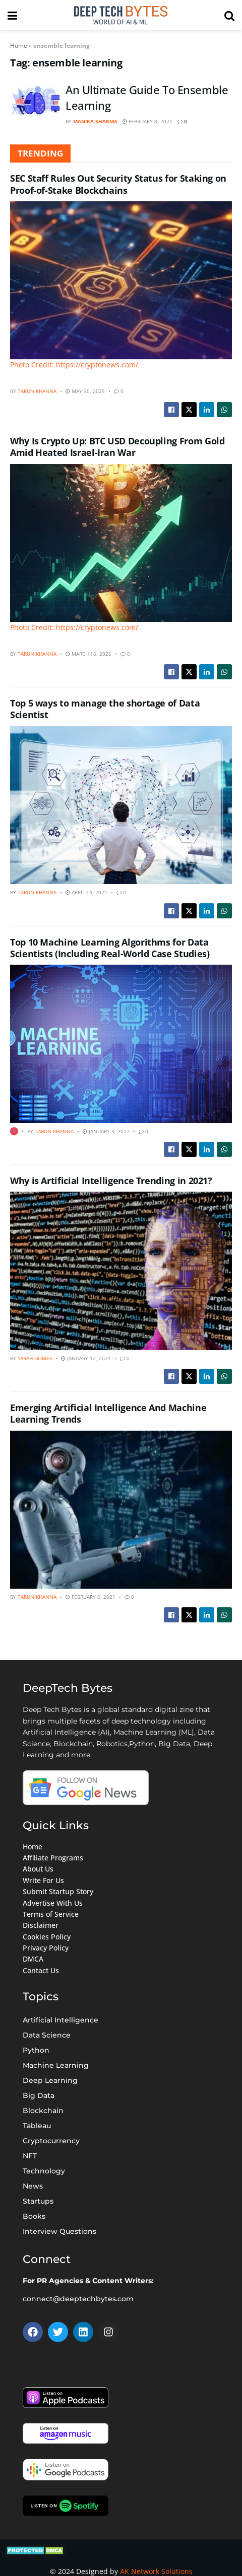  Describe the element at coordinates (156, 2571) in the screenshot. I see `AK Network Solutions` at that location.